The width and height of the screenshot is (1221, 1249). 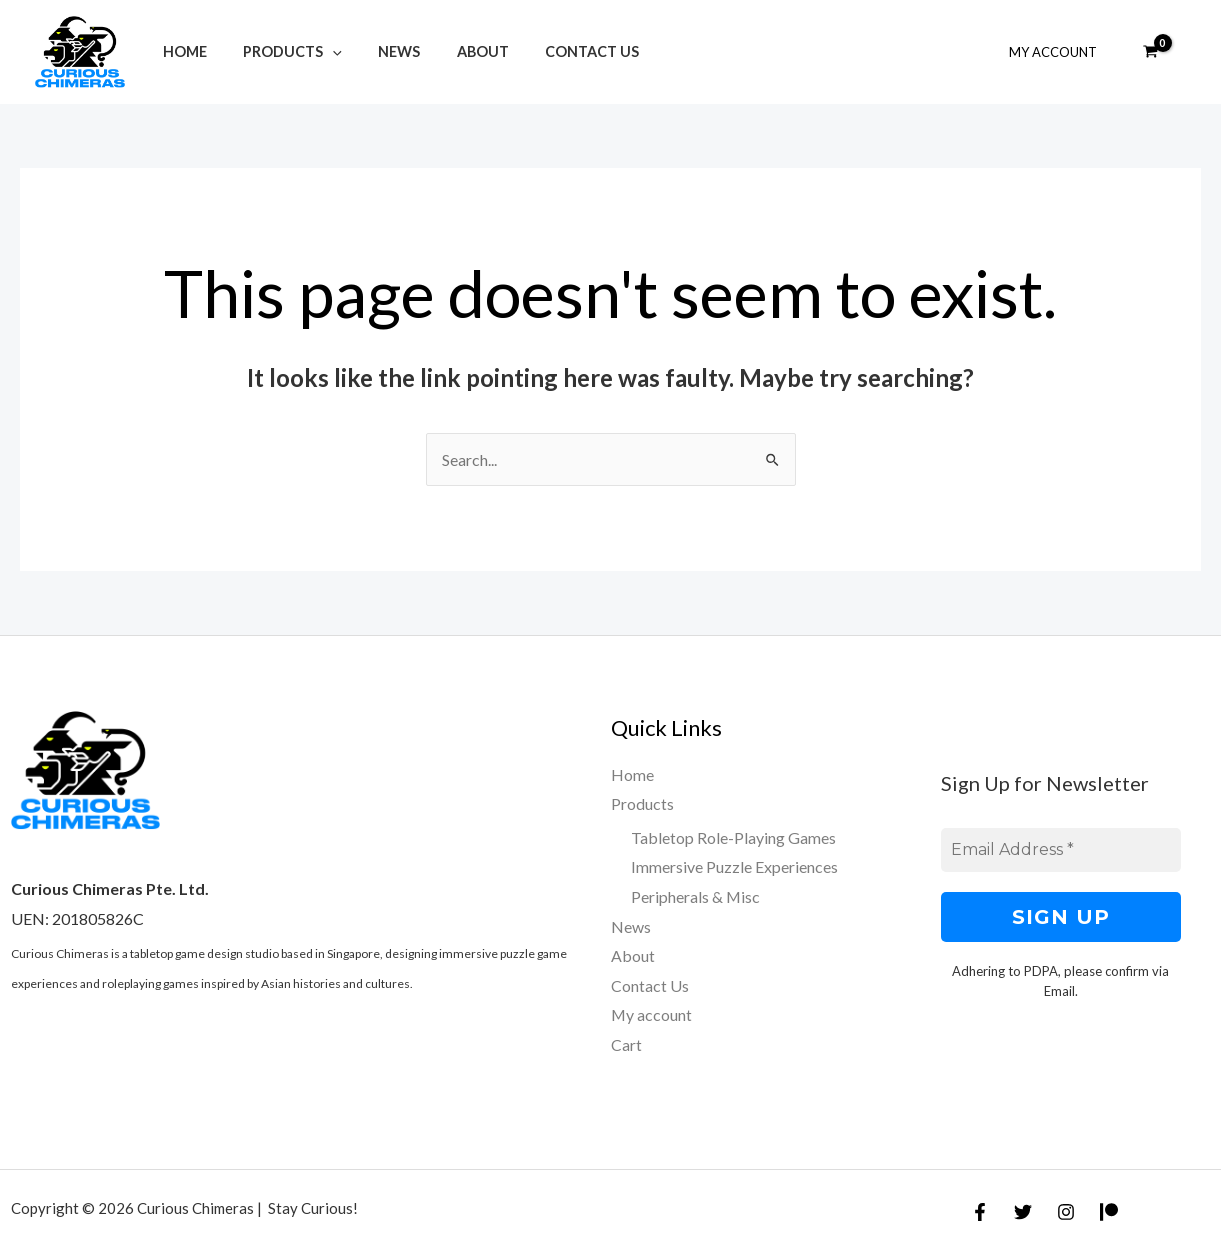 I want to click on Tabletop Role-Playing Games, so click(x=733, y=837).